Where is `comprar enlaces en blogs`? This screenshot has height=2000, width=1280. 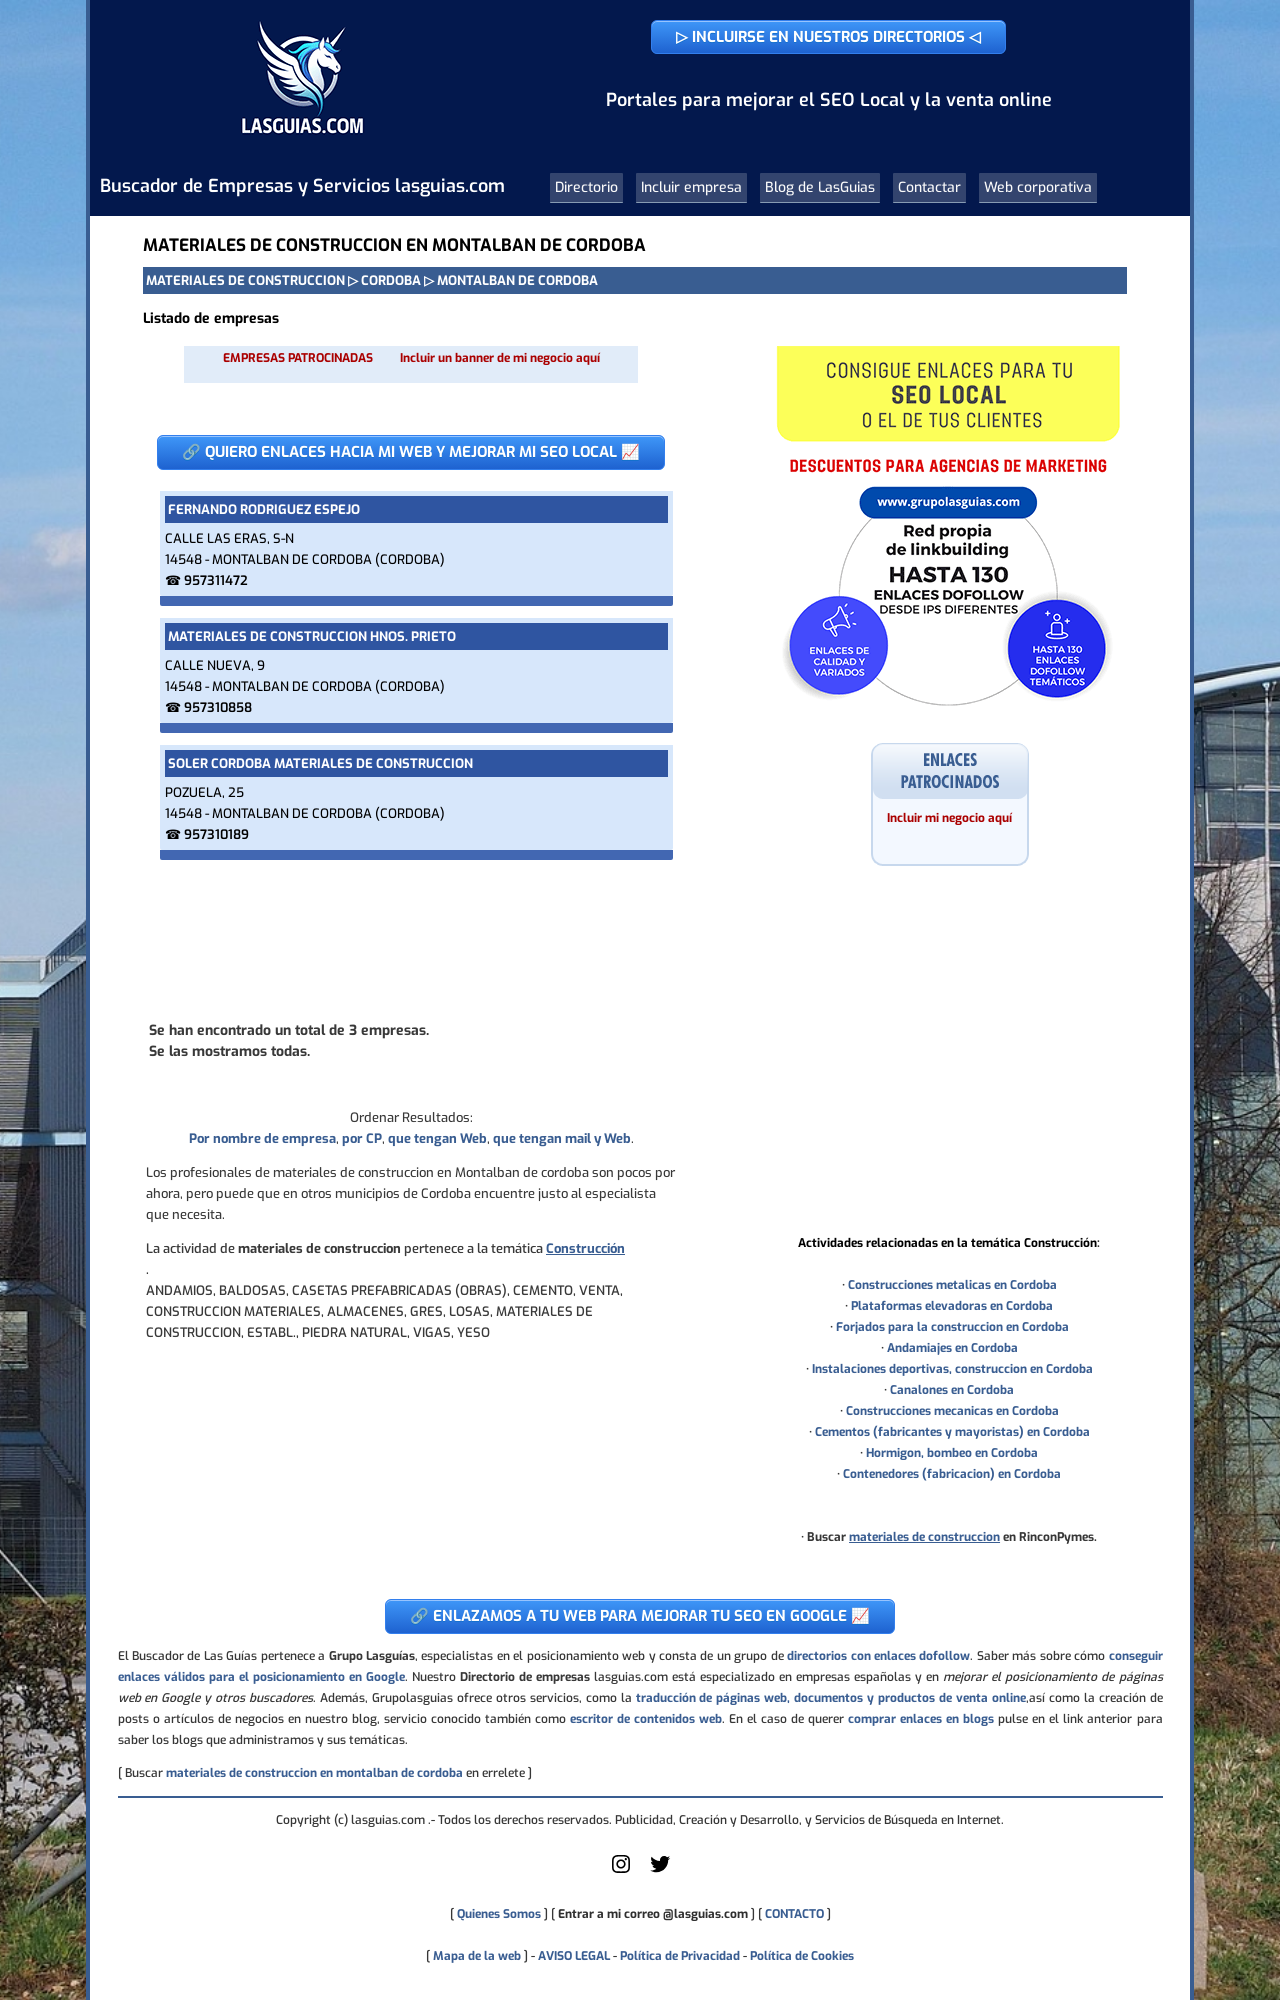 comprar enlaces en blogs is located at coordinates (921, 1719).